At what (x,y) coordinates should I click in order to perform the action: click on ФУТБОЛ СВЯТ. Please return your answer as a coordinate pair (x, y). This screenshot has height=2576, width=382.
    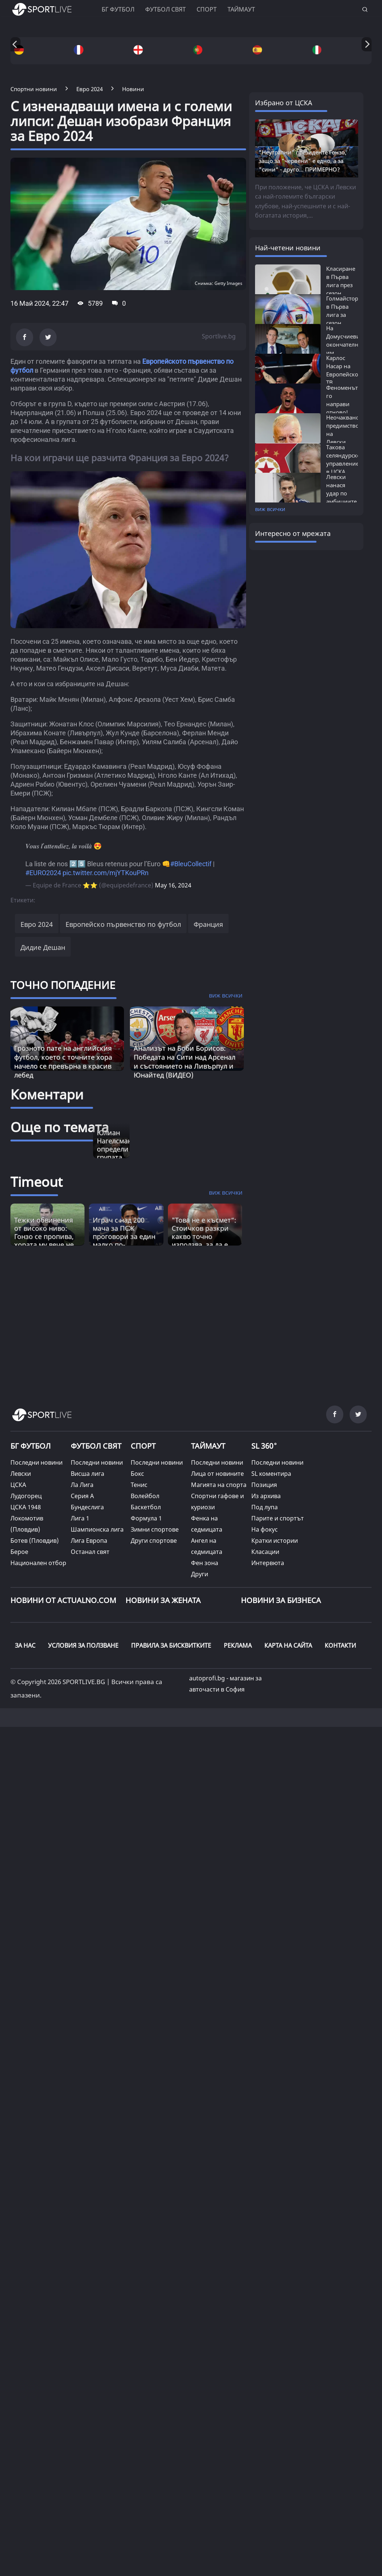
    Looking at the image, I should click on (96, 1446).